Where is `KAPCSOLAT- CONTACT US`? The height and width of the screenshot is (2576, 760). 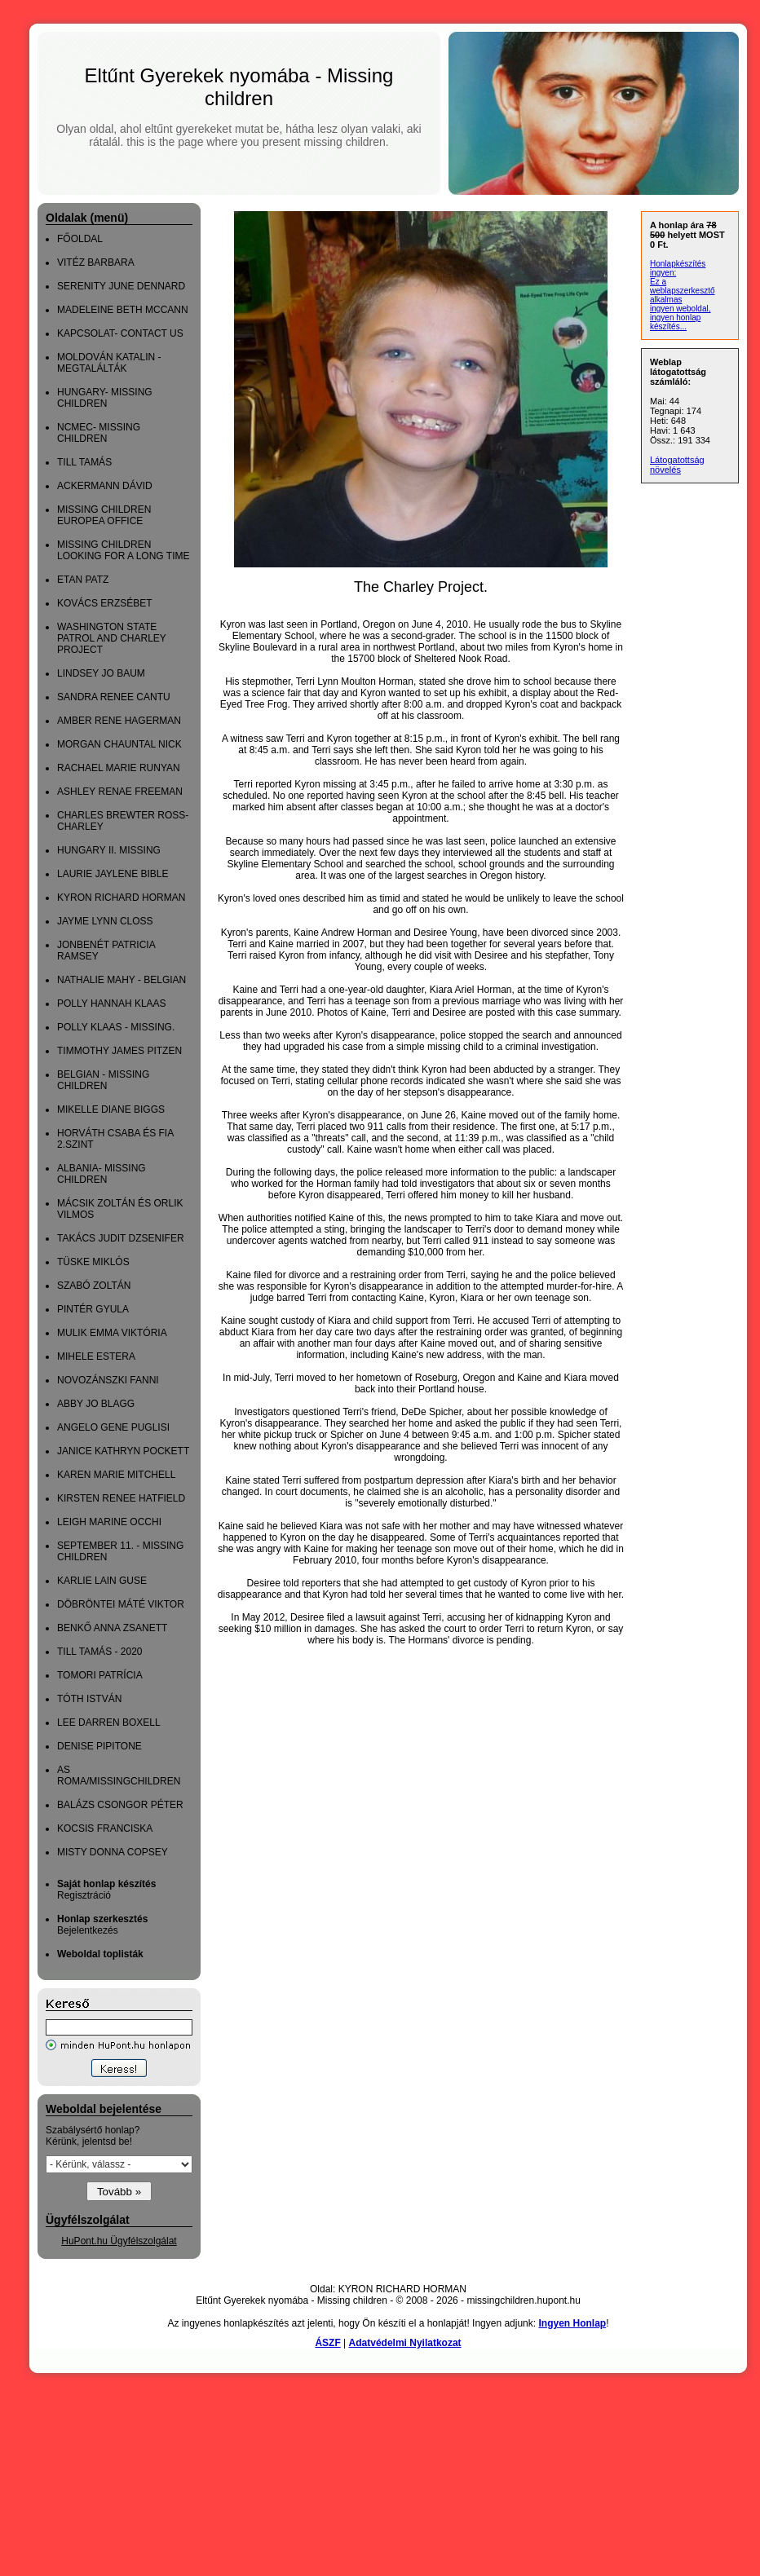 KAPCSOLAT- CONTACT US is located at coordinates (120, 333).